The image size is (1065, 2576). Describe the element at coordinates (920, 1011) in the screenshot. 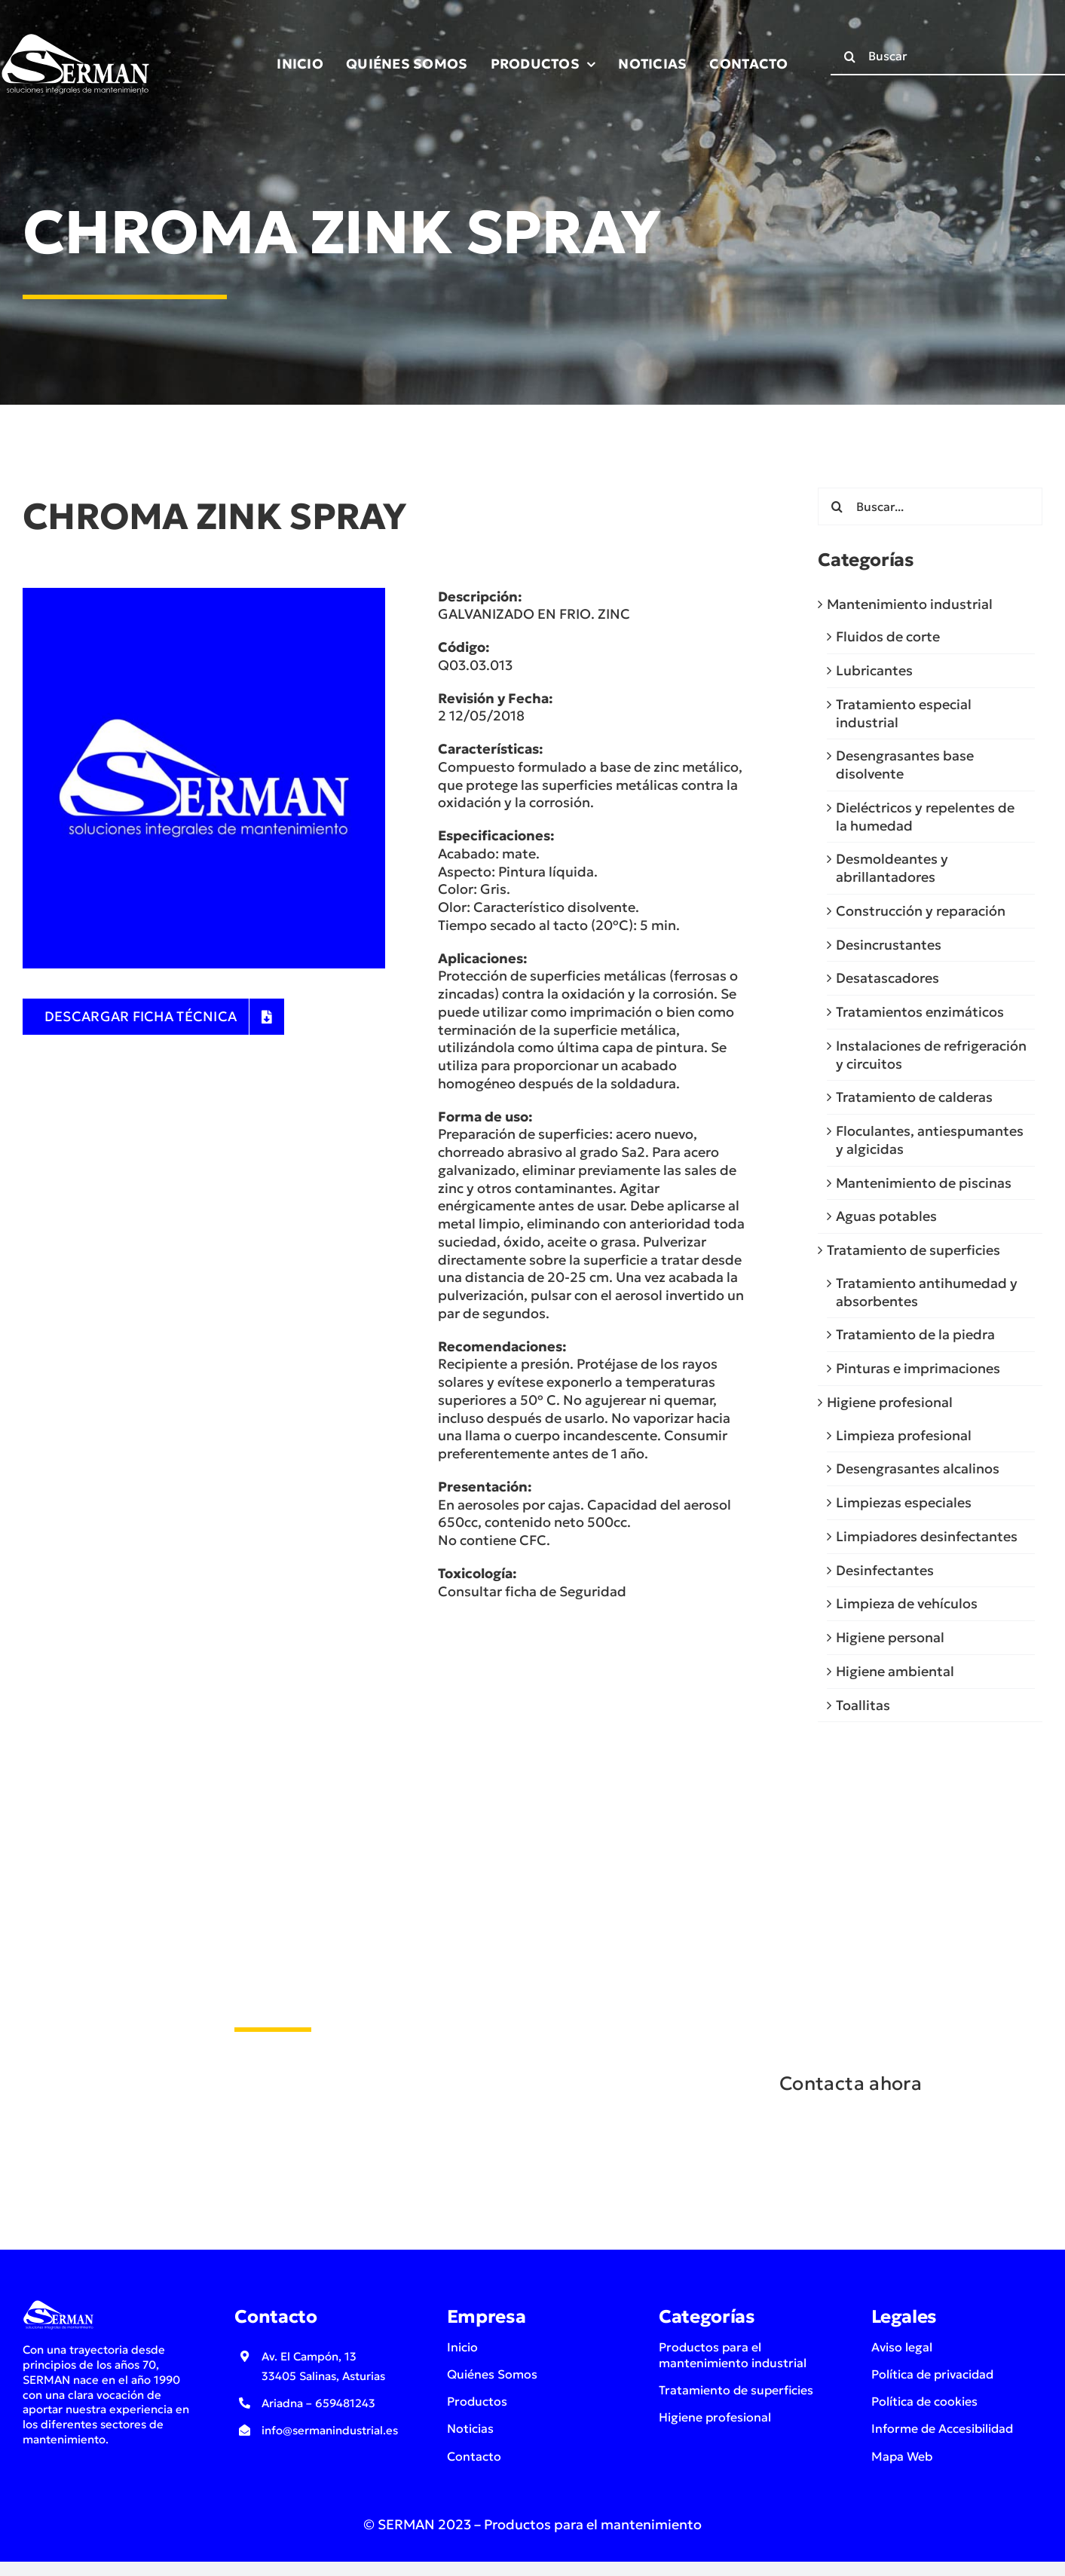

I see `Tratamientos enzimáticos` at that location.